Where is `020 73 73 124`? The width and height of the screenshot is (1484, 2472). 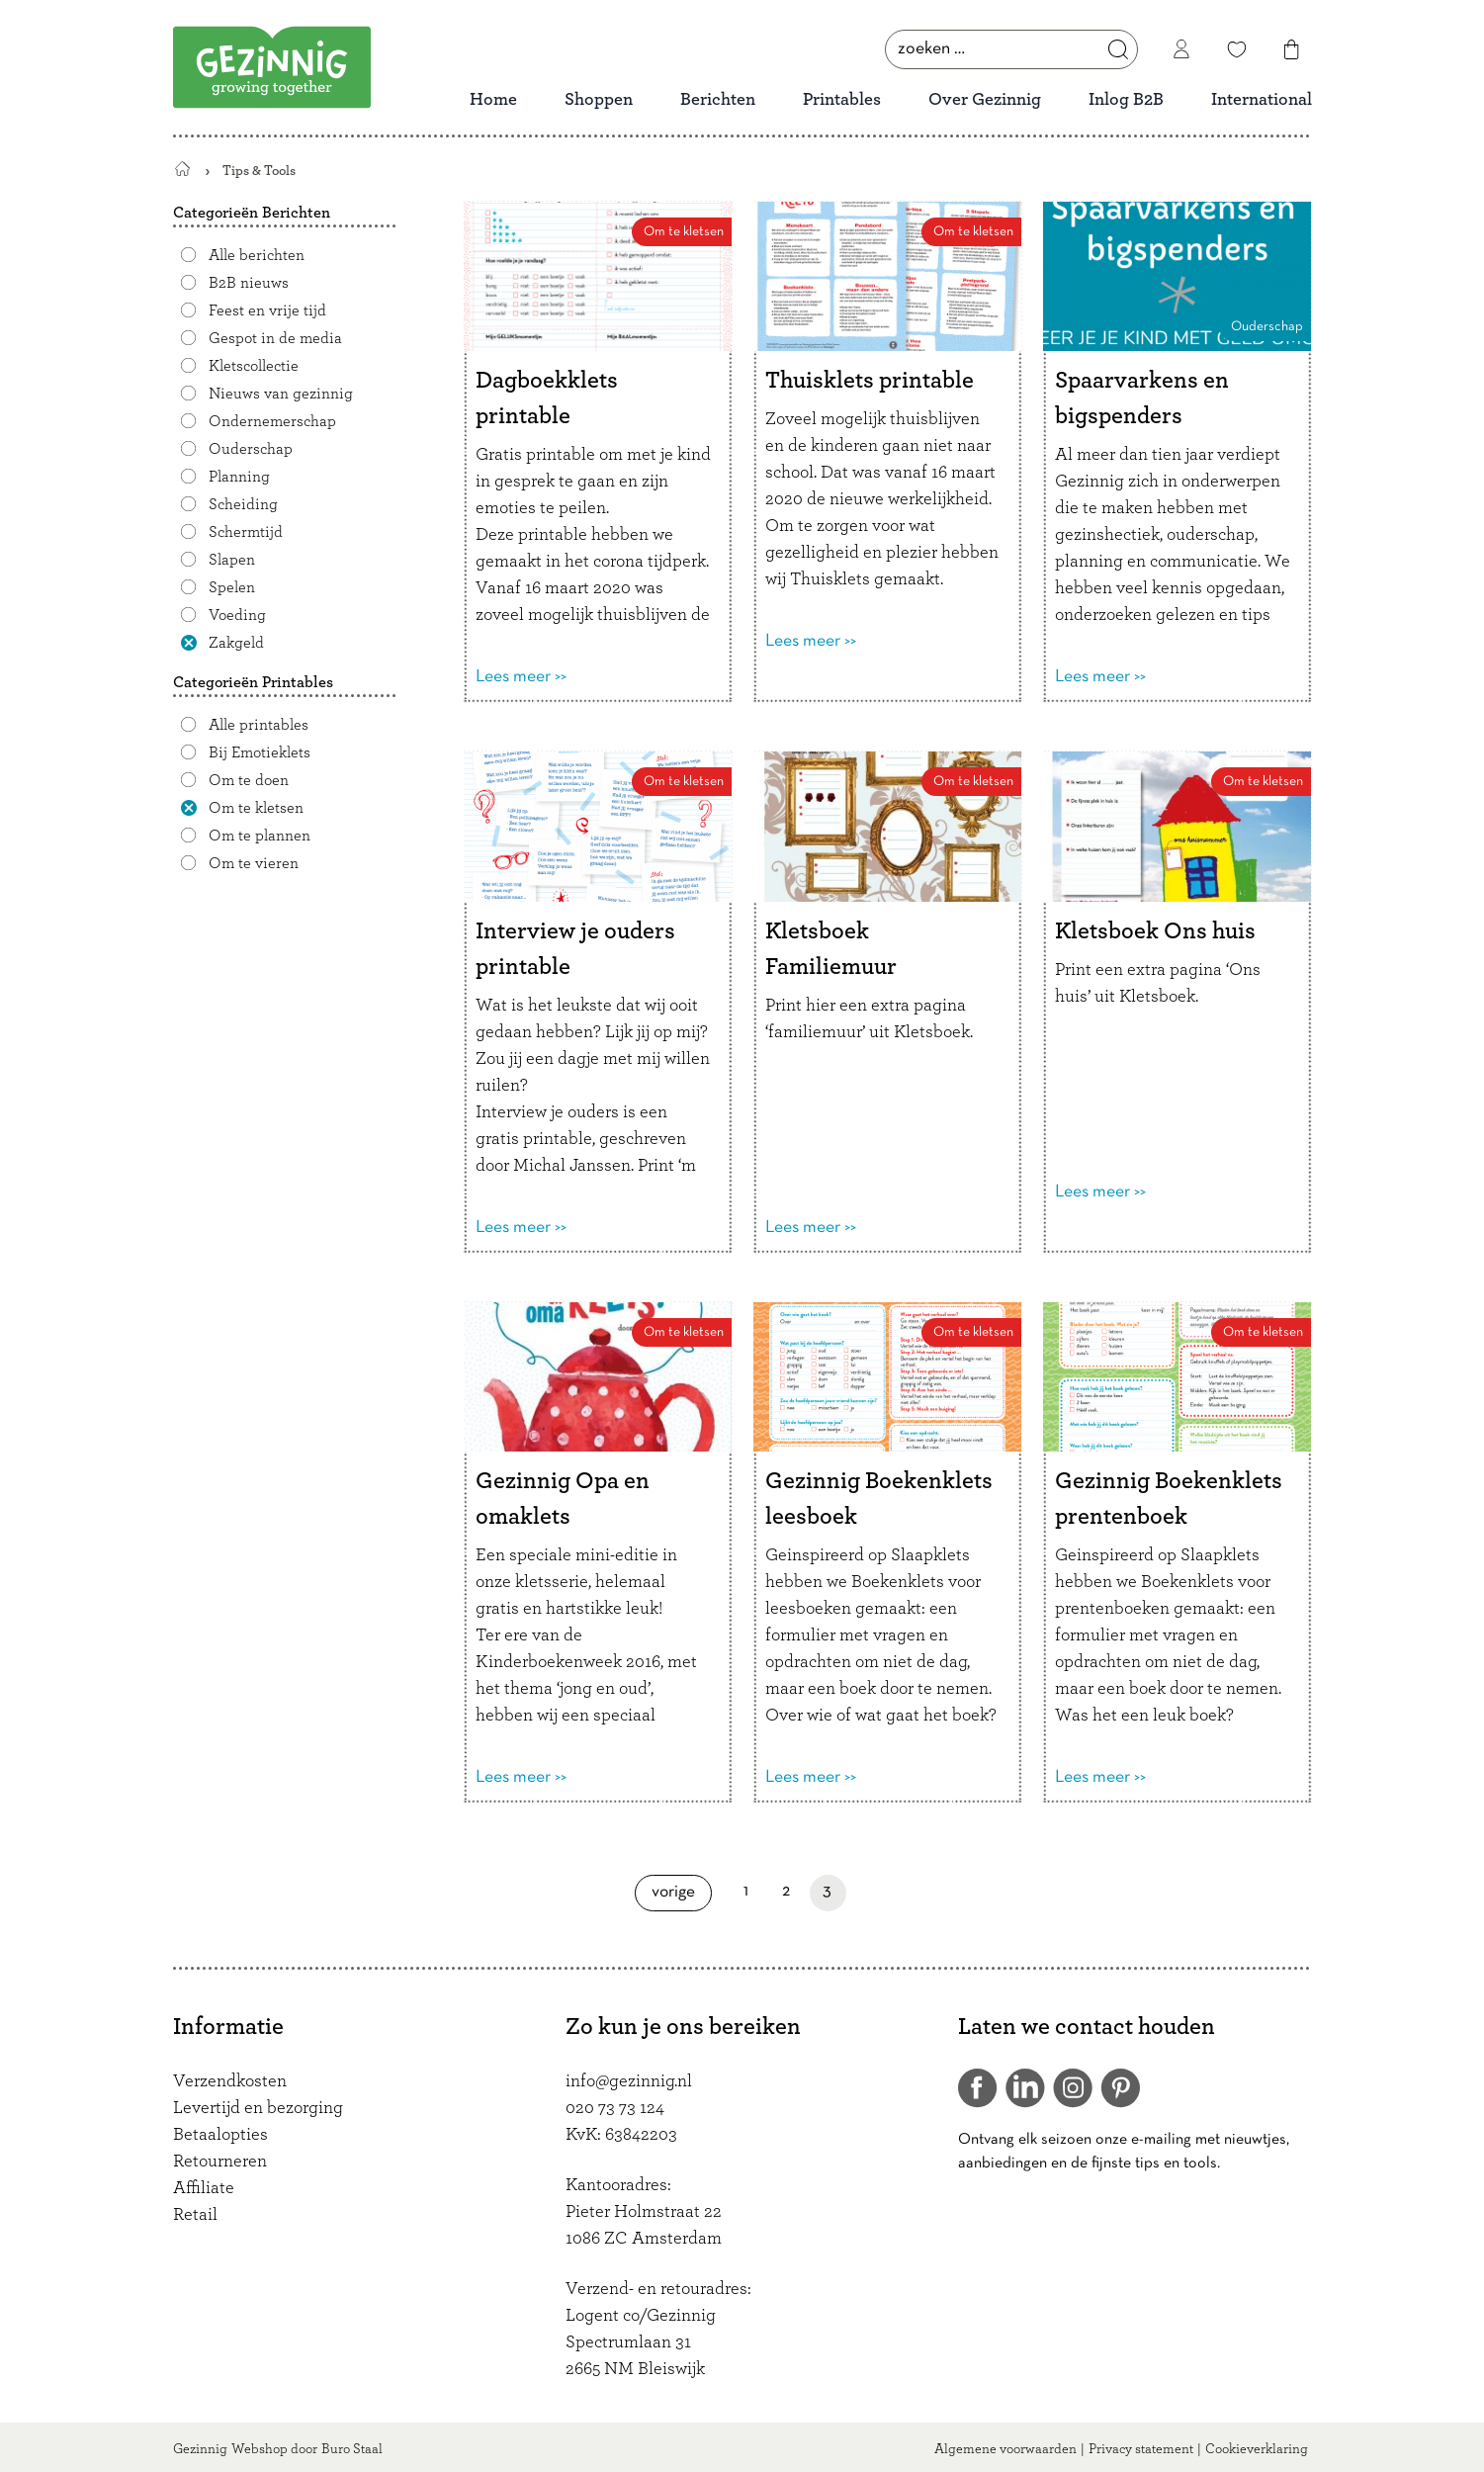
020 73 73 124 is located at coordinates (615, 2108).